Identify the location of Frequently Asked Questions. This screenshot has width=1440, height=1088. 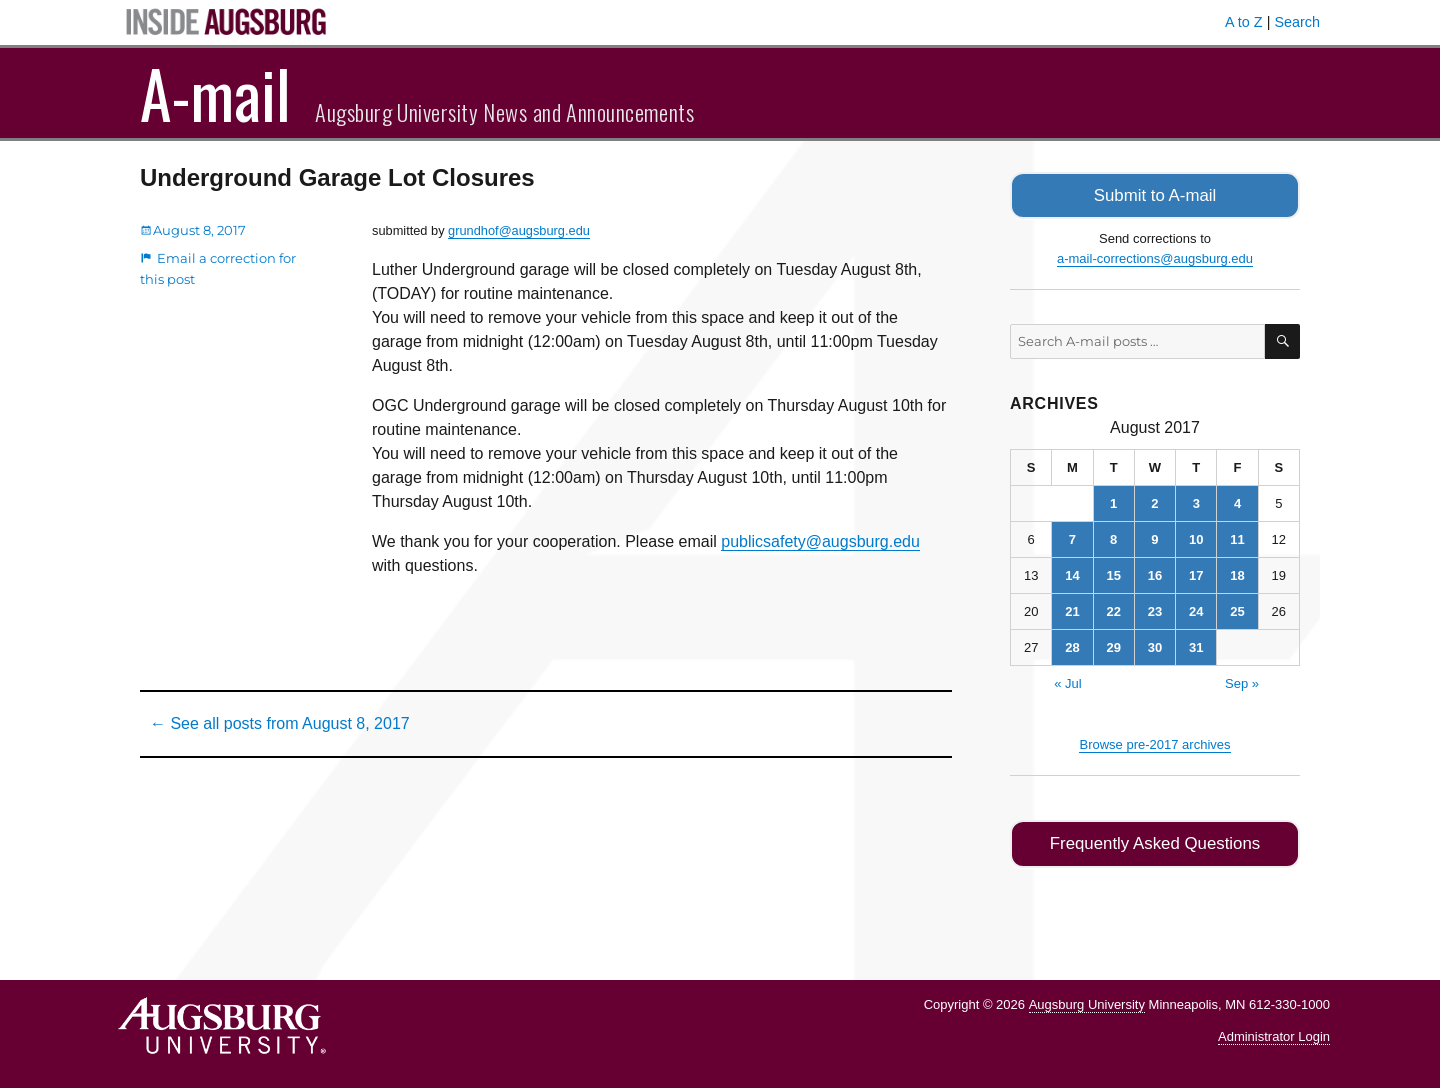
(1154, 841).